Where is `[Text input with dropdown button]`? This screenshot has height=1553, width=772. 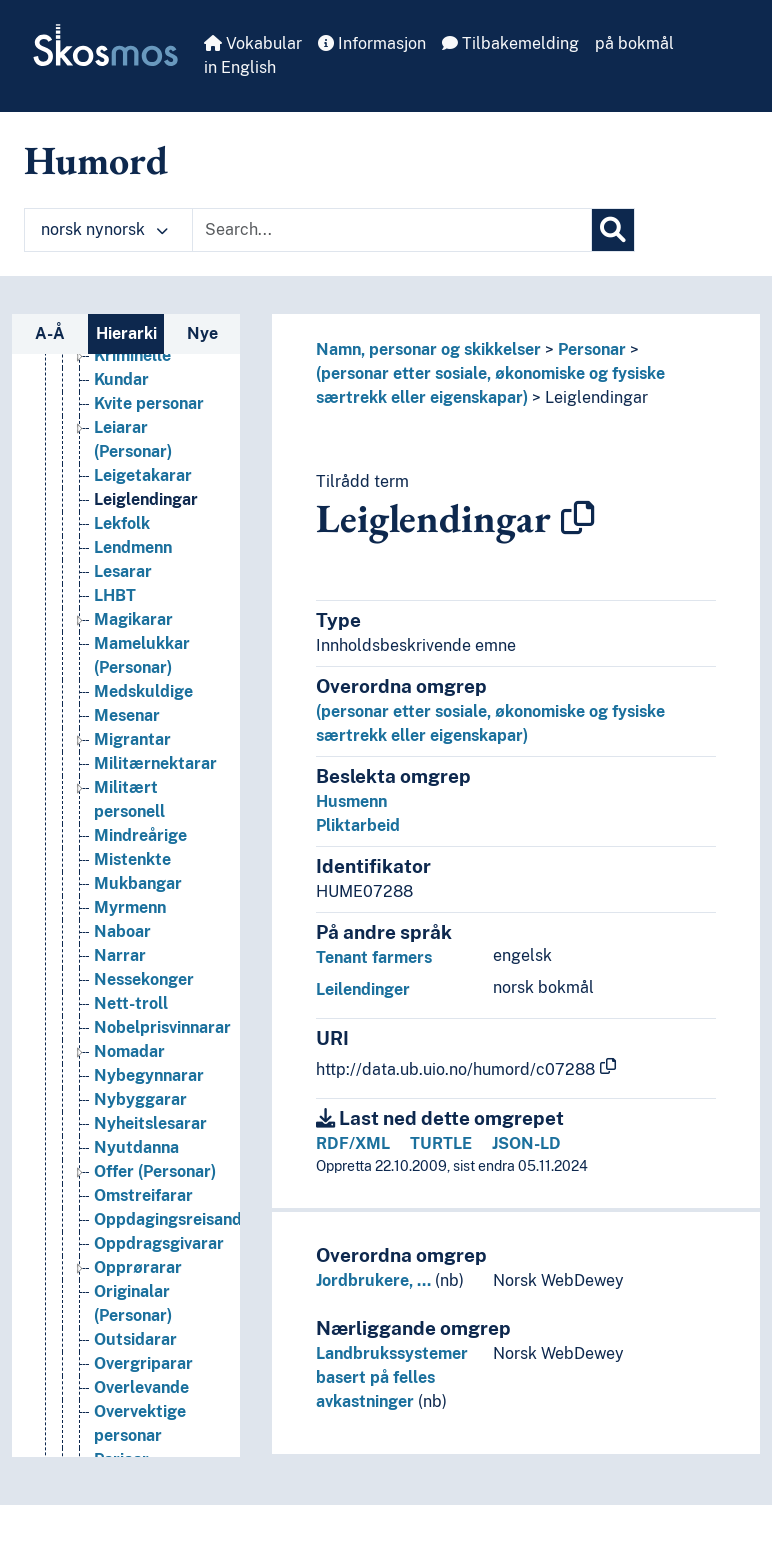
[Text input with dropdown button] is located at coordinates (392, 230).